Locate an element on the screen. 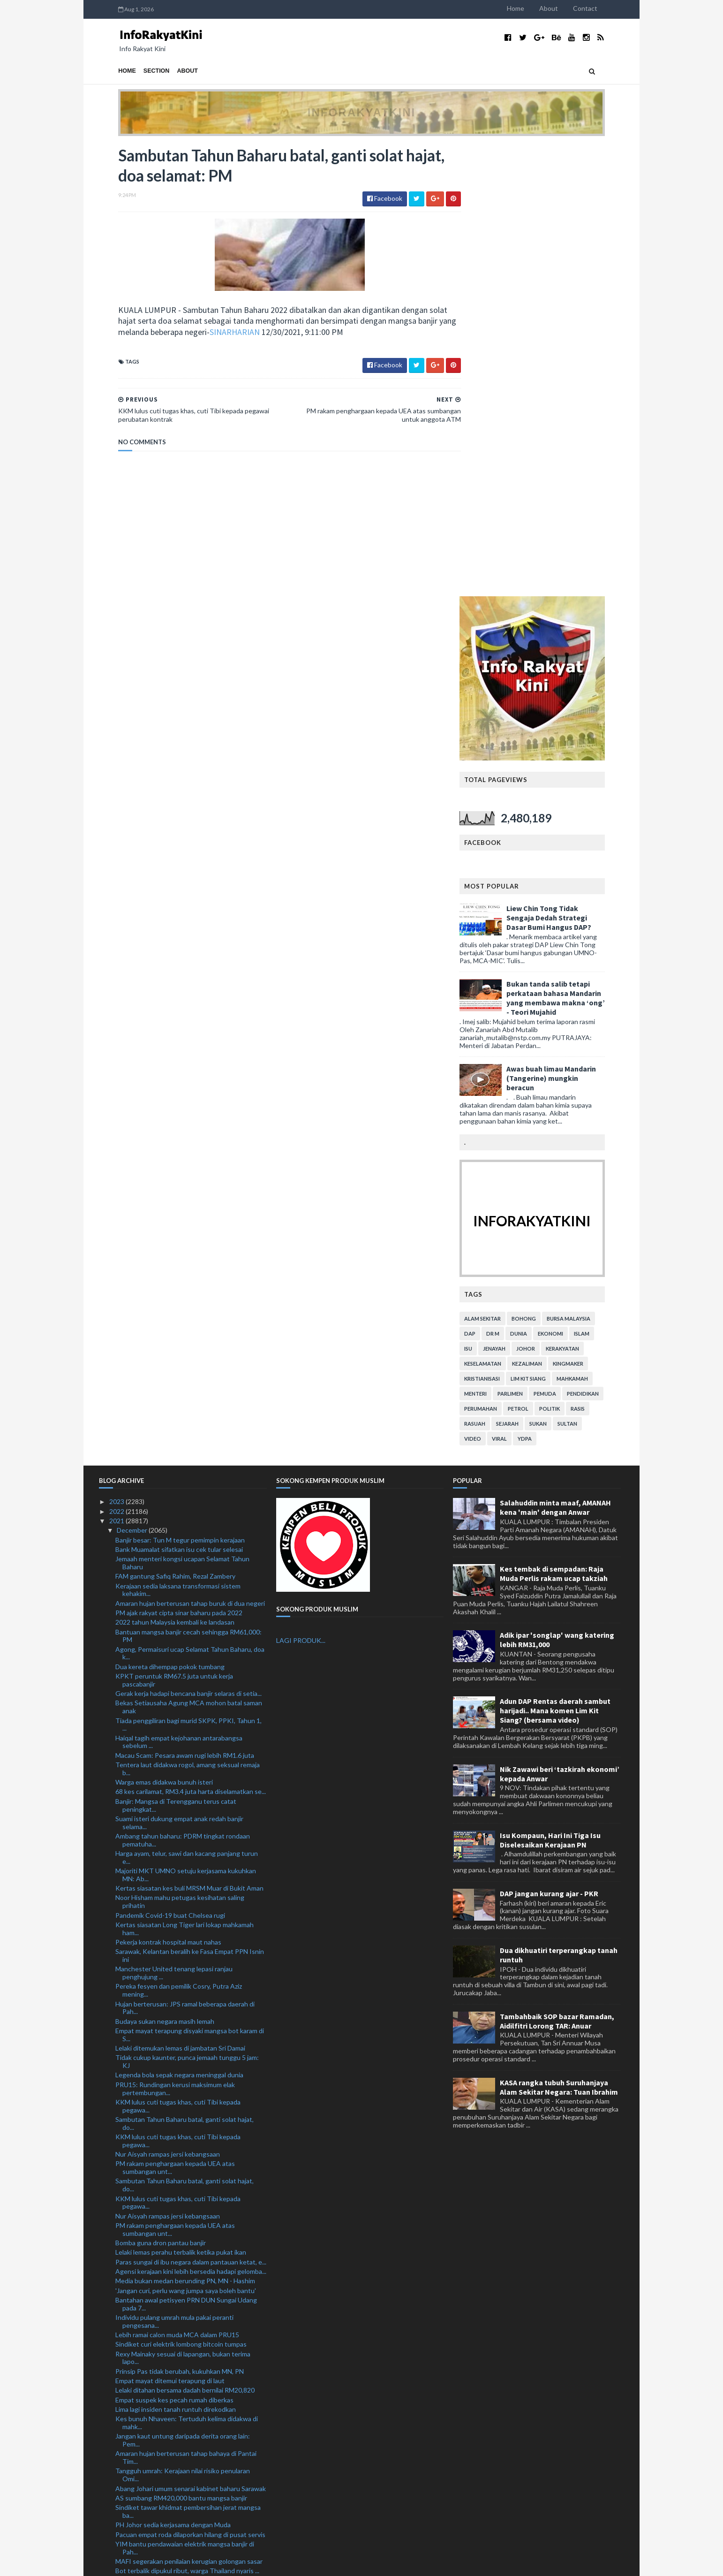 The image size is (723, 2576). DAP is located at coordinates (489, 883).